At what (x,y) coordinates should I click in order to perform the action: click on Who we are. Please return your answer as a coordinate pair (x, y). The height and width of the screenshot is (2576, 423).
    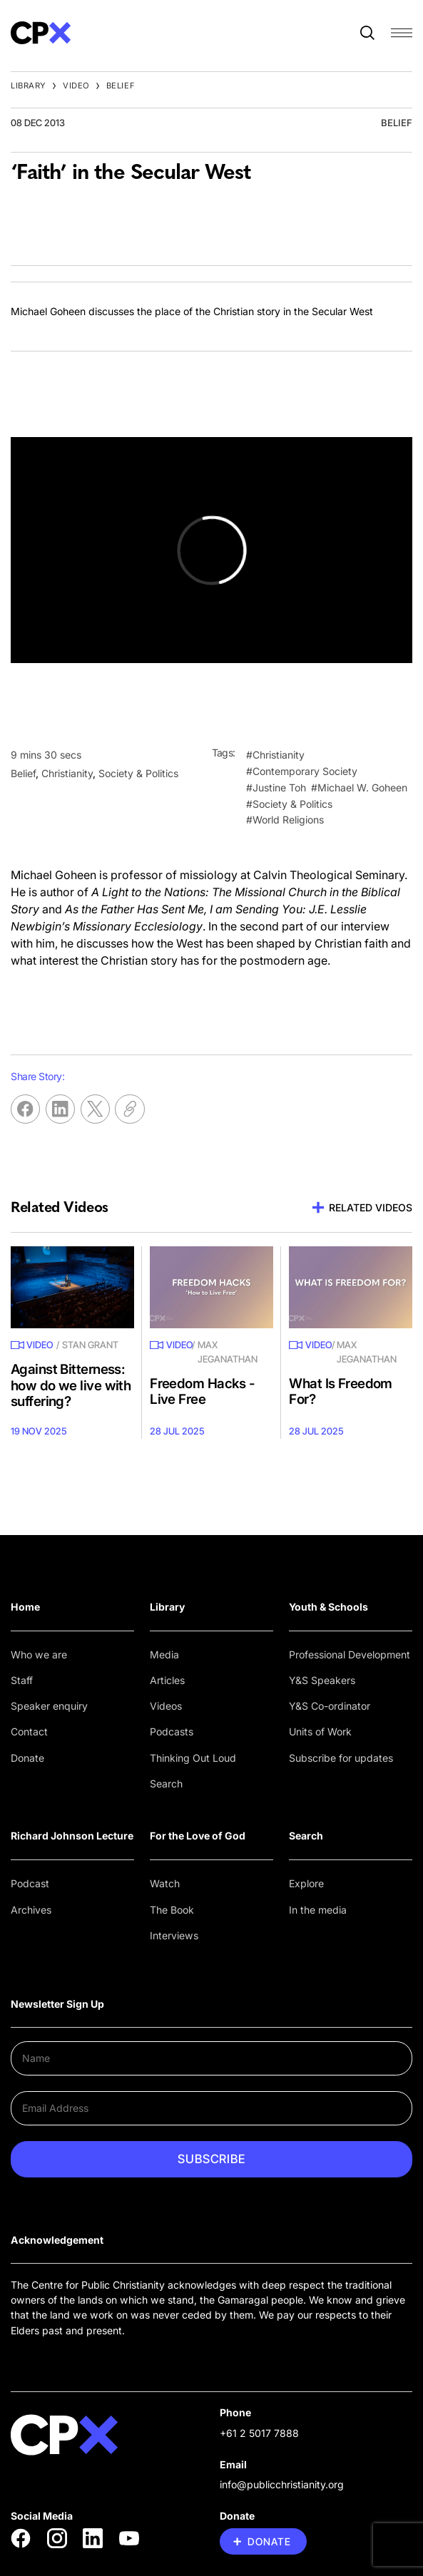
    Looking at the image, I should click on (39, 1654).